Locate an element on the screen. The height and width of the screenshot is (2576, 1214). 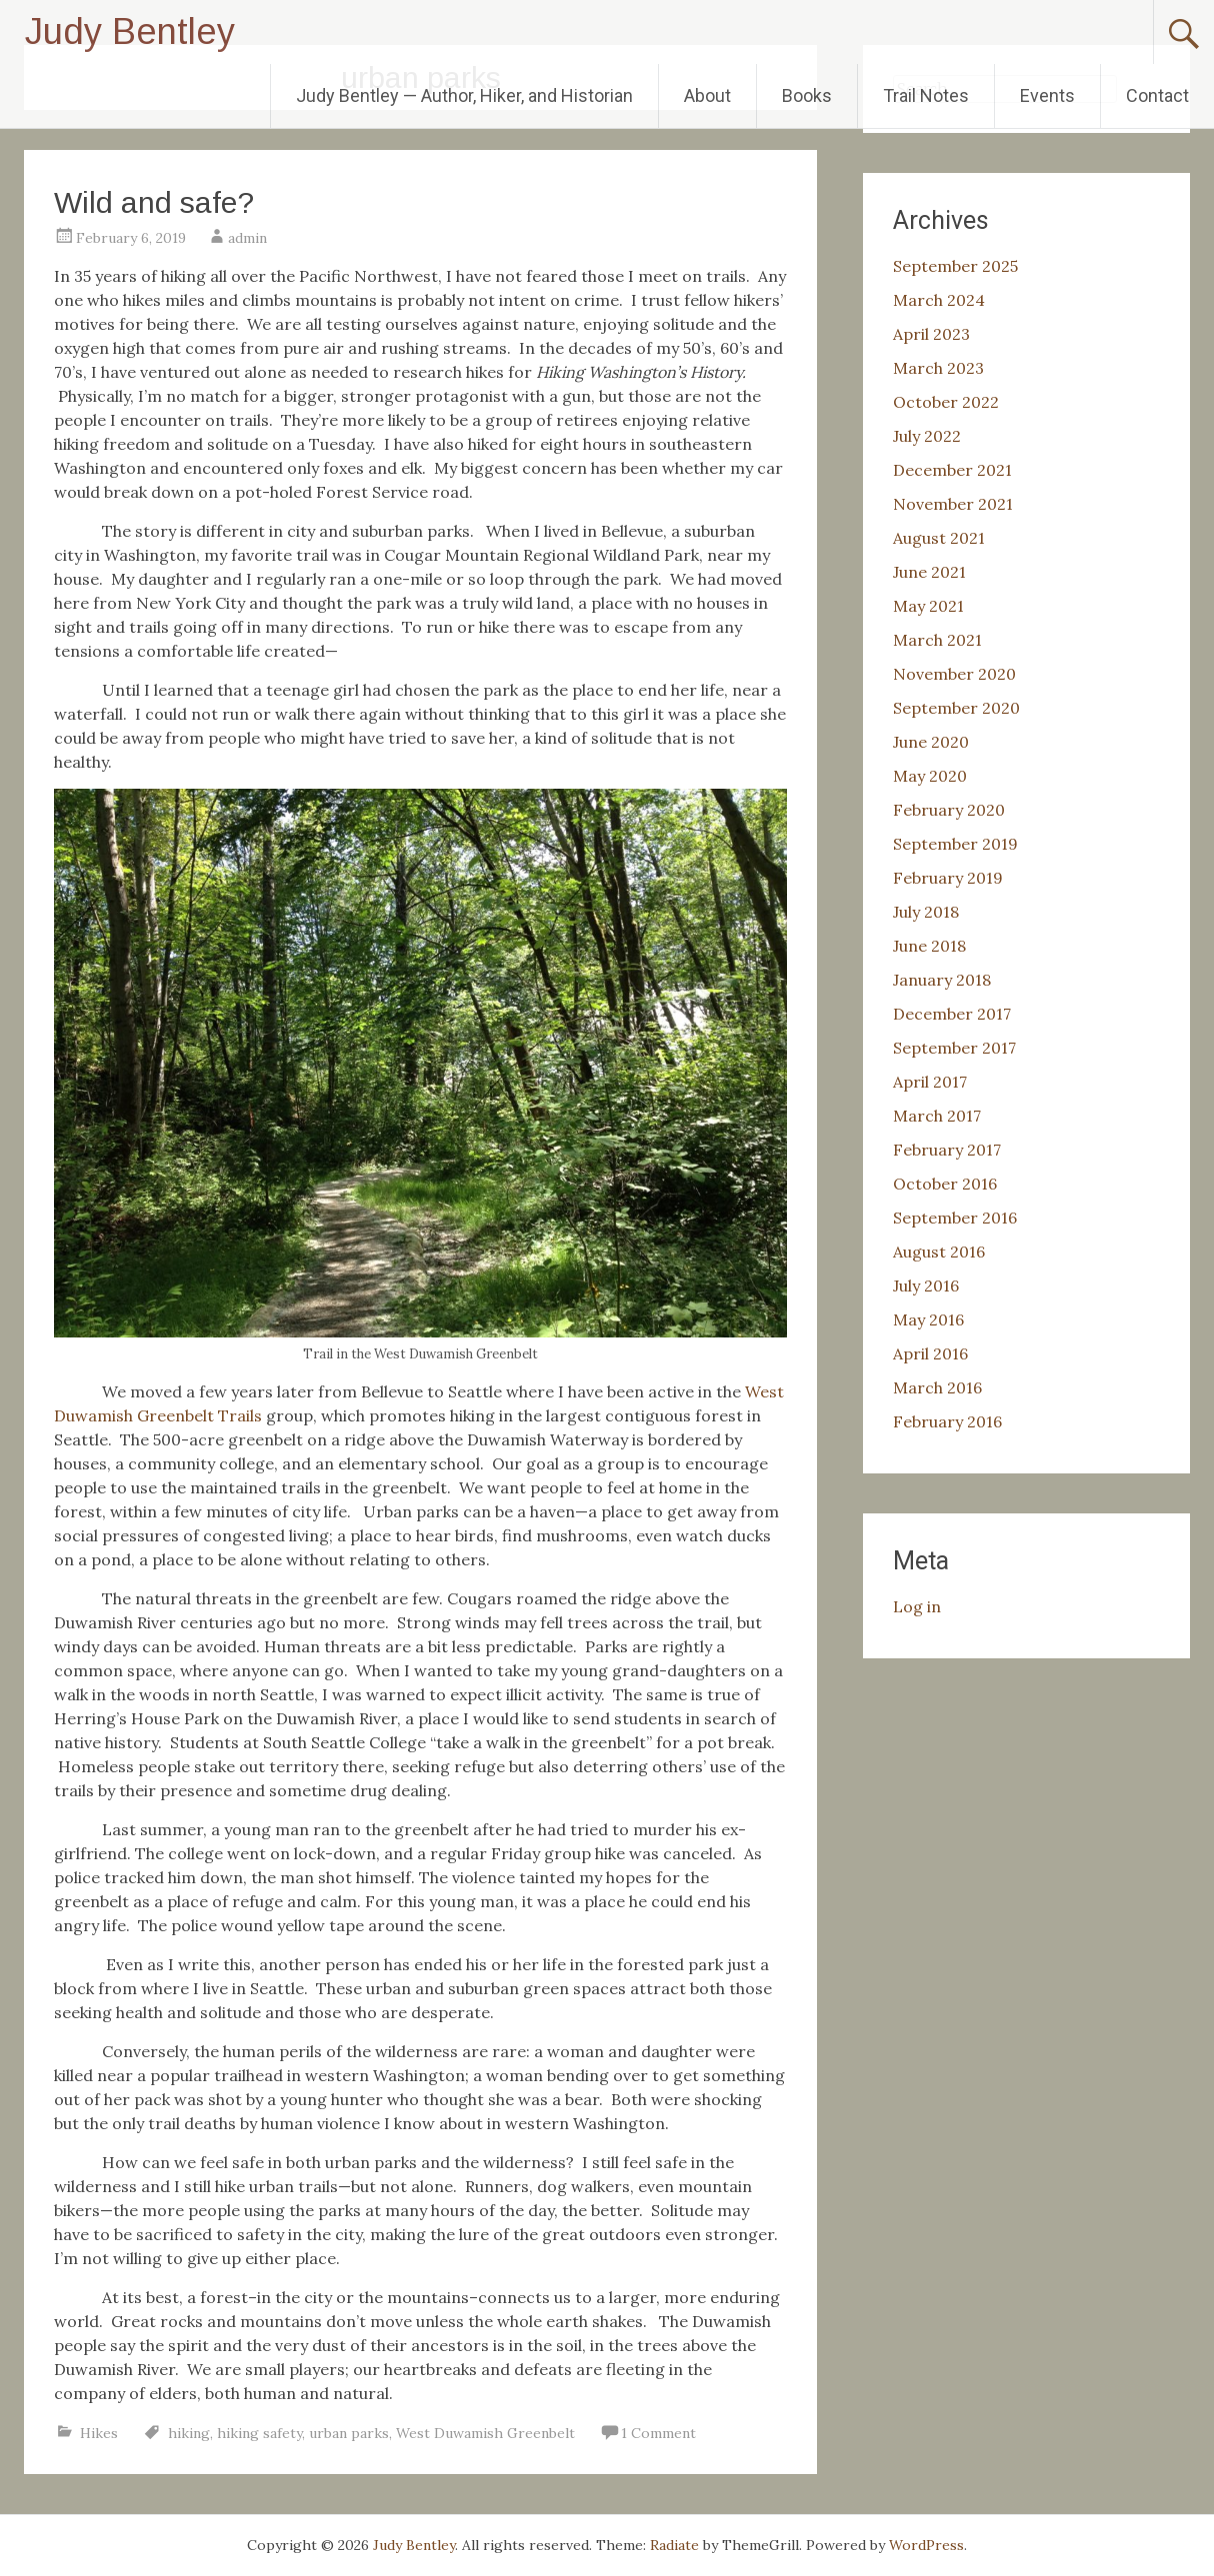
January 2018 is located at coordinates (942, 980).